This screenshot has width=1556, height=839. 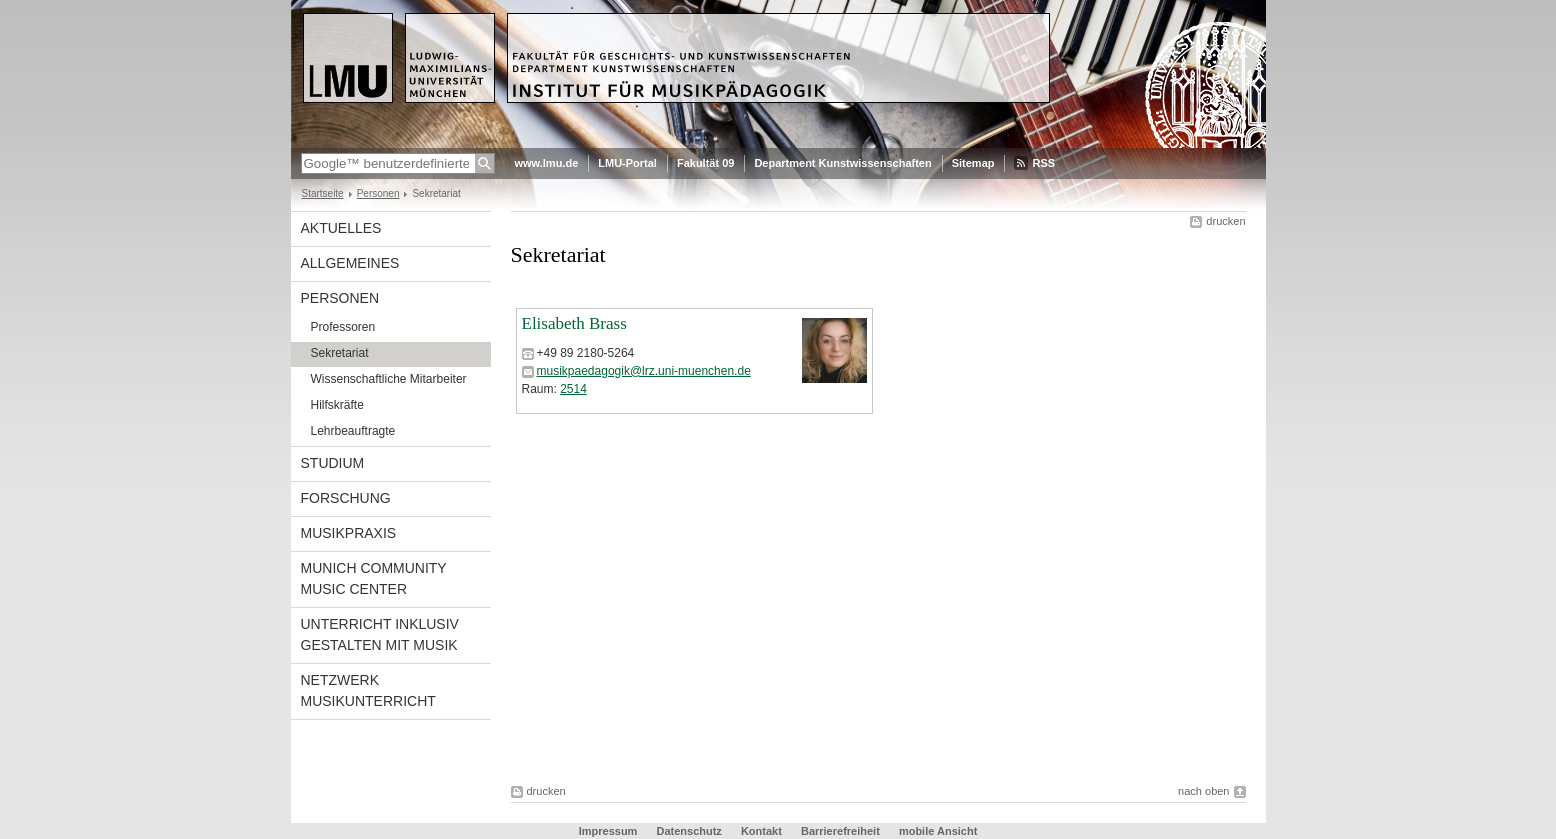 I want to click on Studium, so click(x=333, y=463).